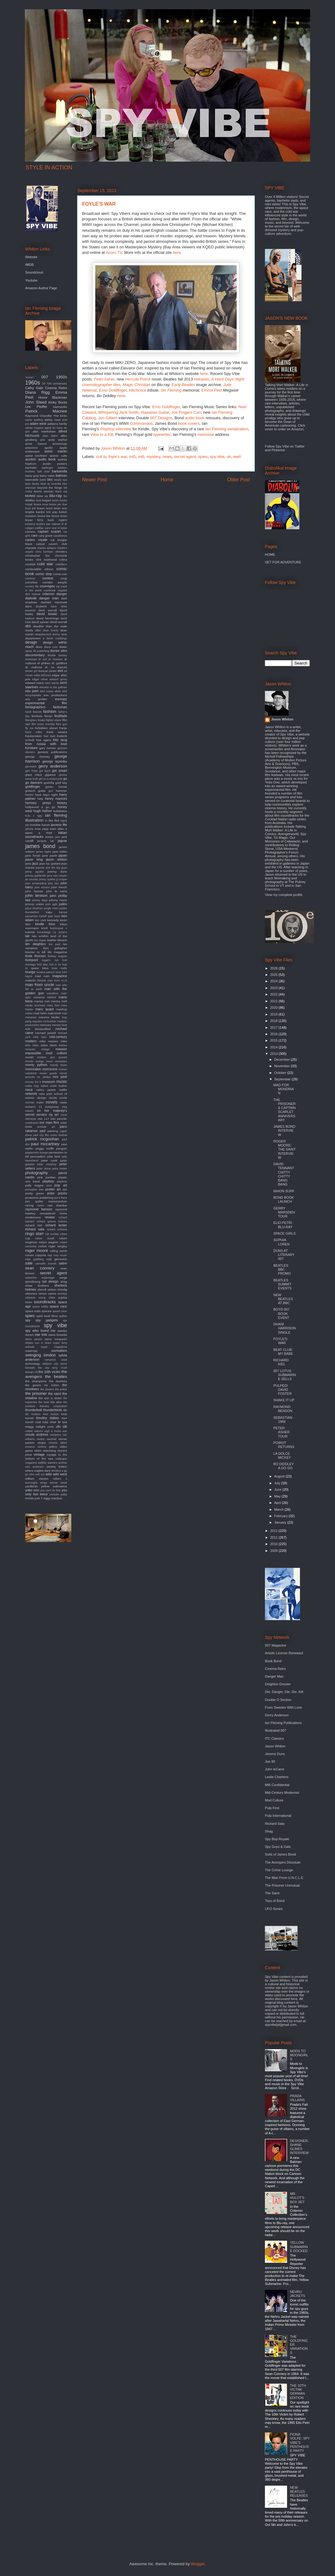  Describe the element at coordinates (31, 1486) in the screenshot. I see `yardbirds` at that location.